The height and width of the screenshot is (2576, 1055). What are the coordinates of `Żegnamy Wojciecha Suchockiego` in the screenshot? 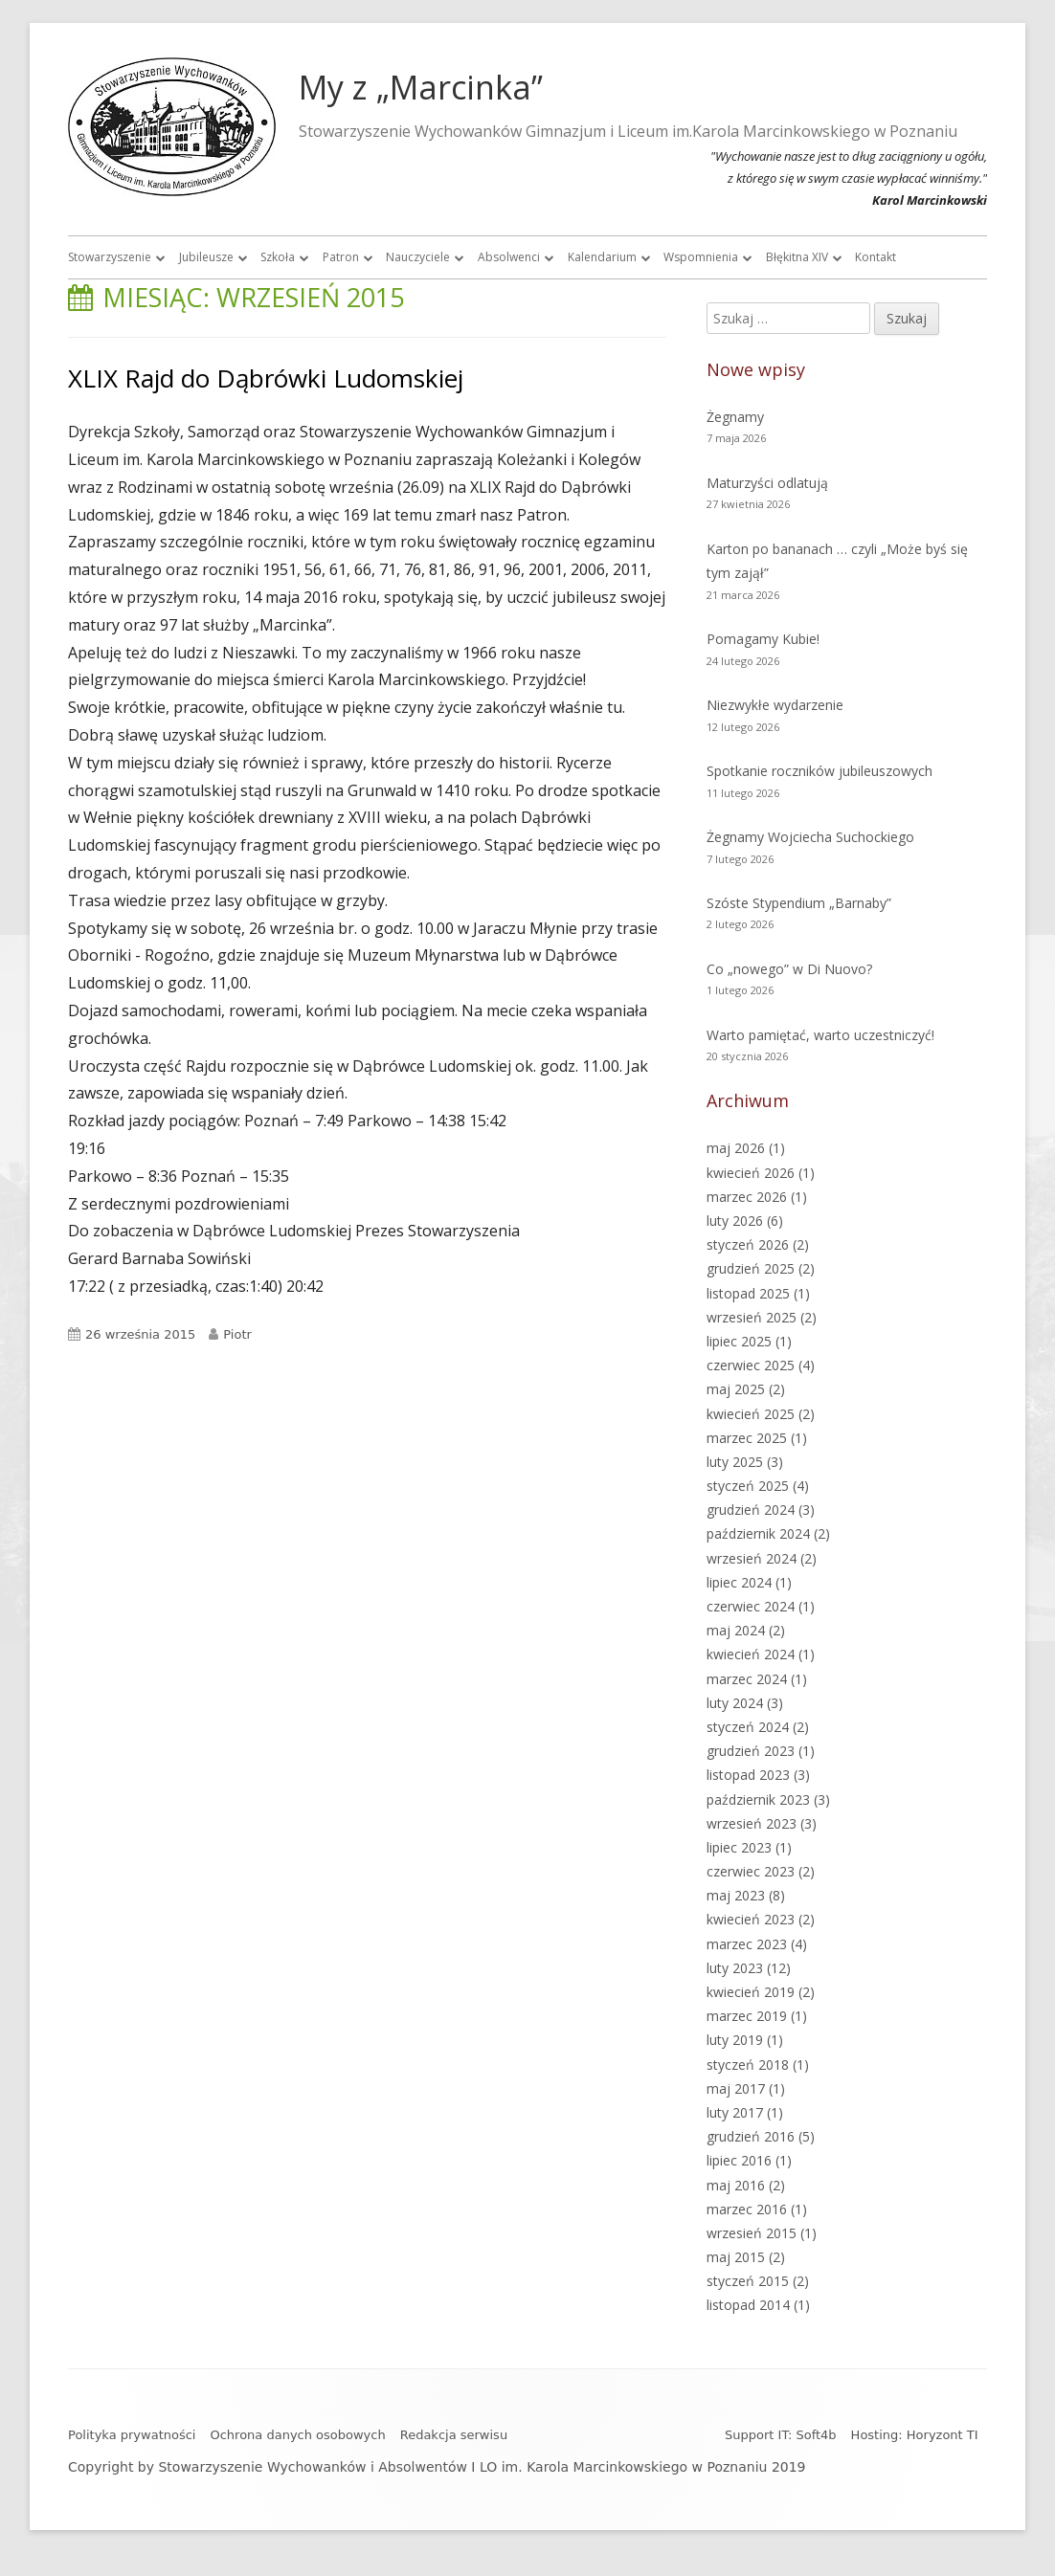 It's located at (810, 837).